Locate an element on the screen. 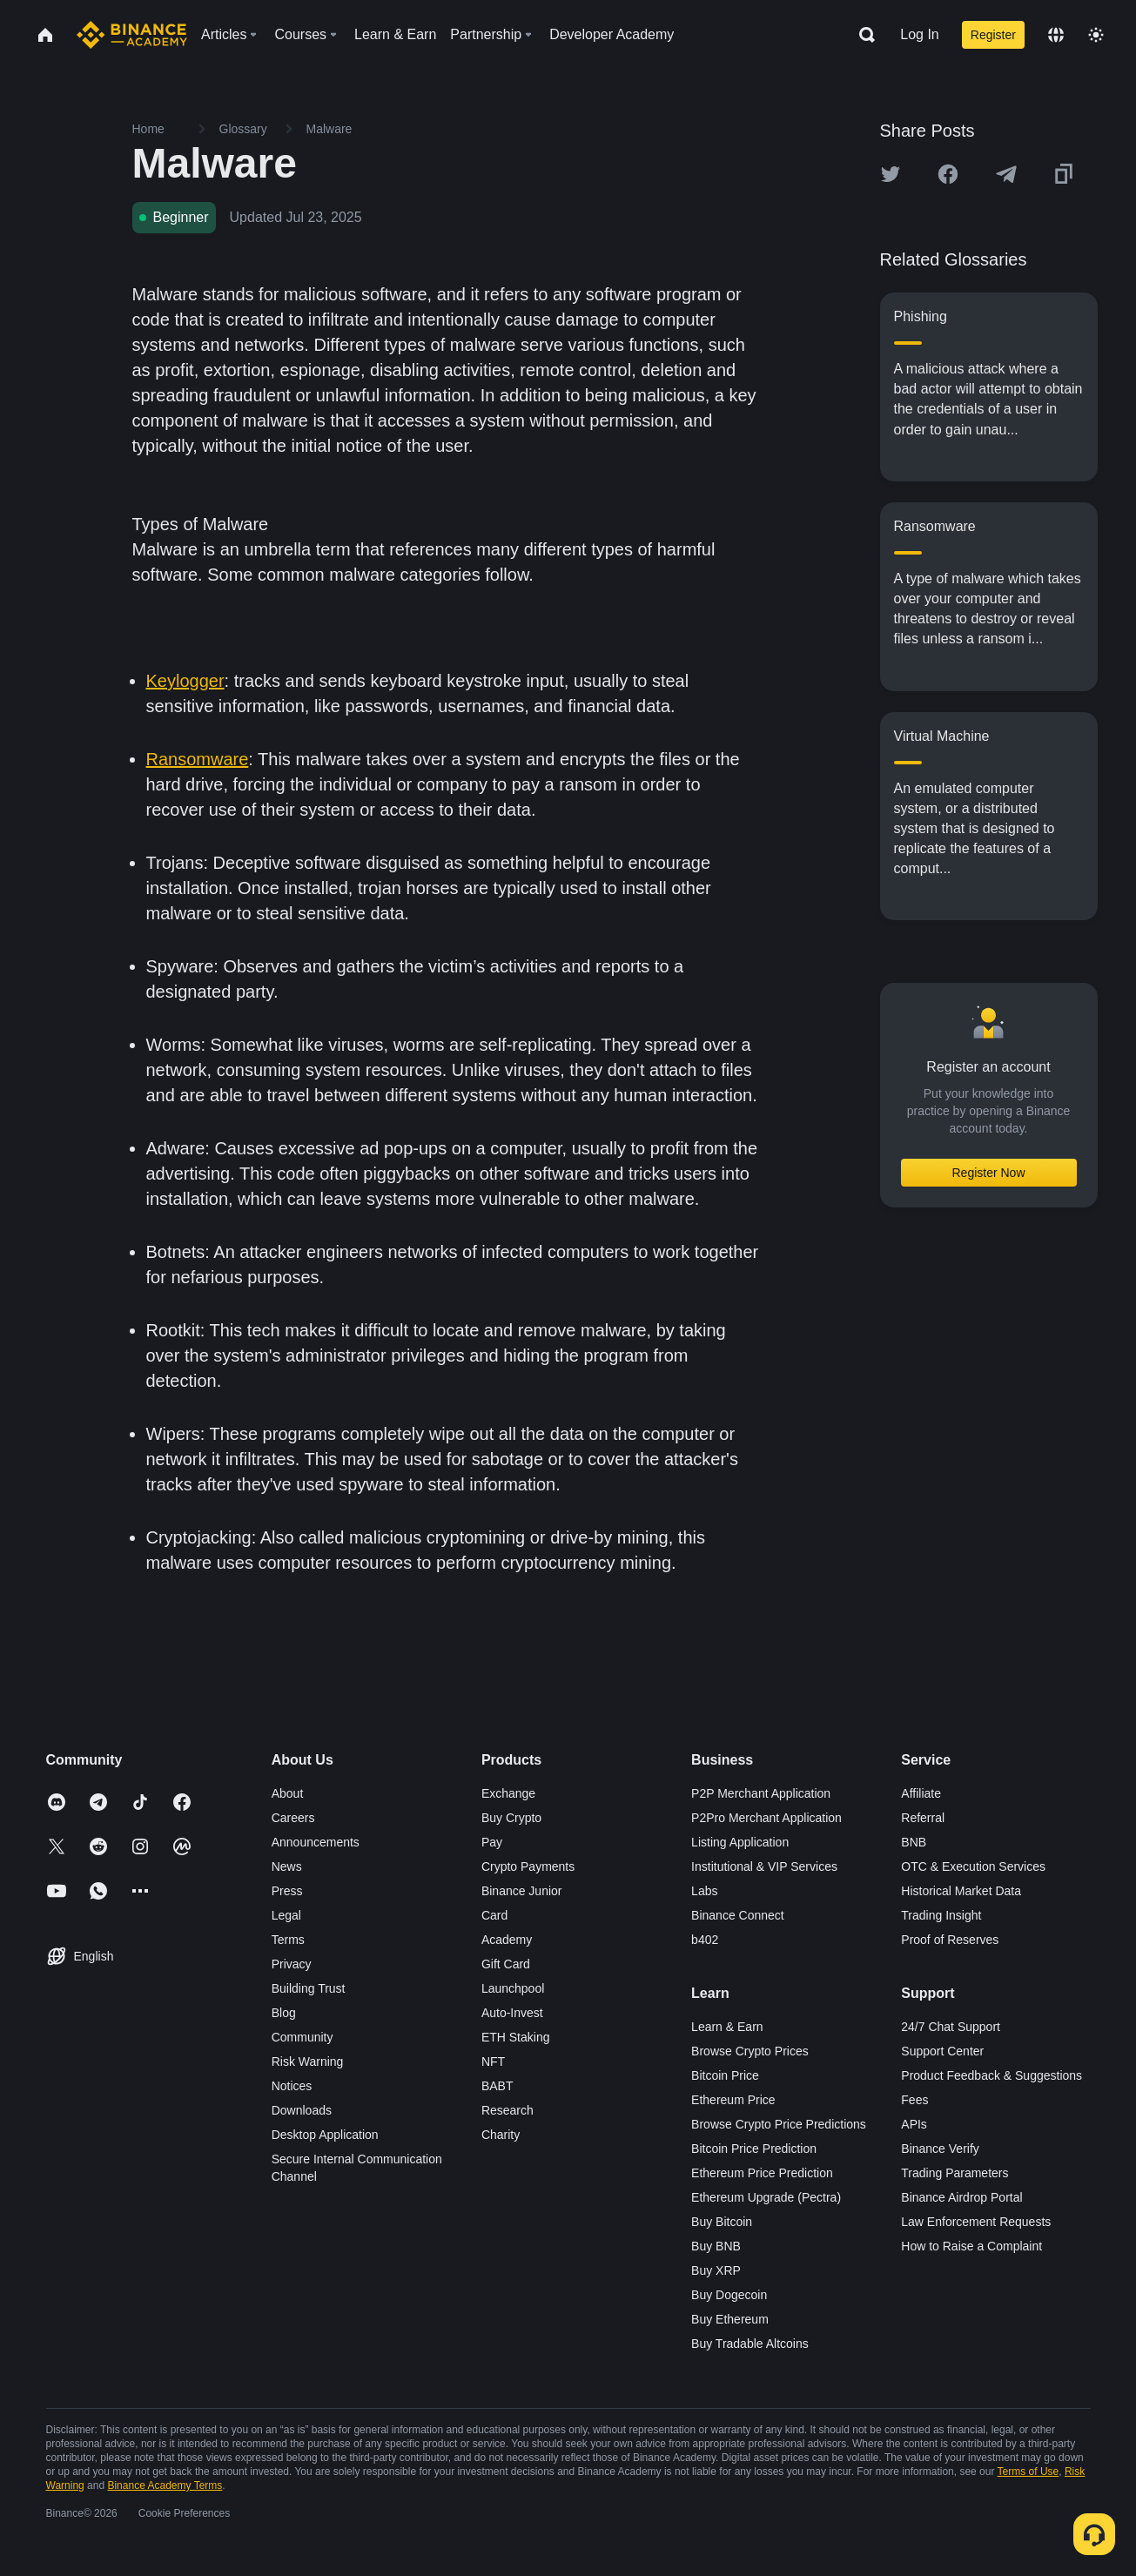 The height and width of the screenshot is (2576, 1136). Terms is located at coordinates (288, 1940).